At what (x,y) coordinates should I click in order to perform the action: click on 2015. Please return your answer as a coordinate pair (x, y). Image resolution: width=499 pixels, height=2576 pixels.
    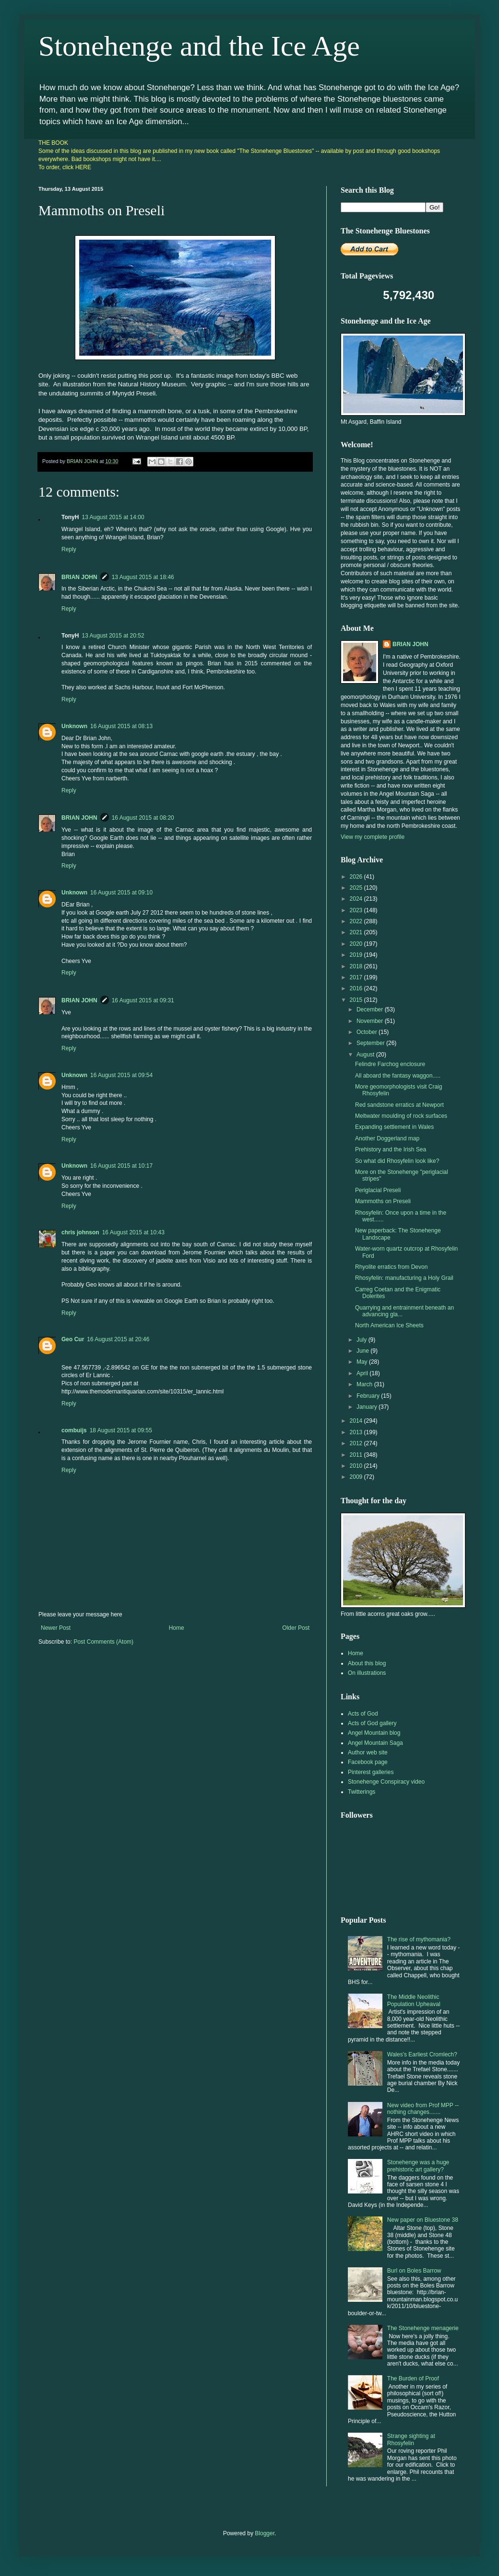
    Looking at the image, I should click on (357, 1000).